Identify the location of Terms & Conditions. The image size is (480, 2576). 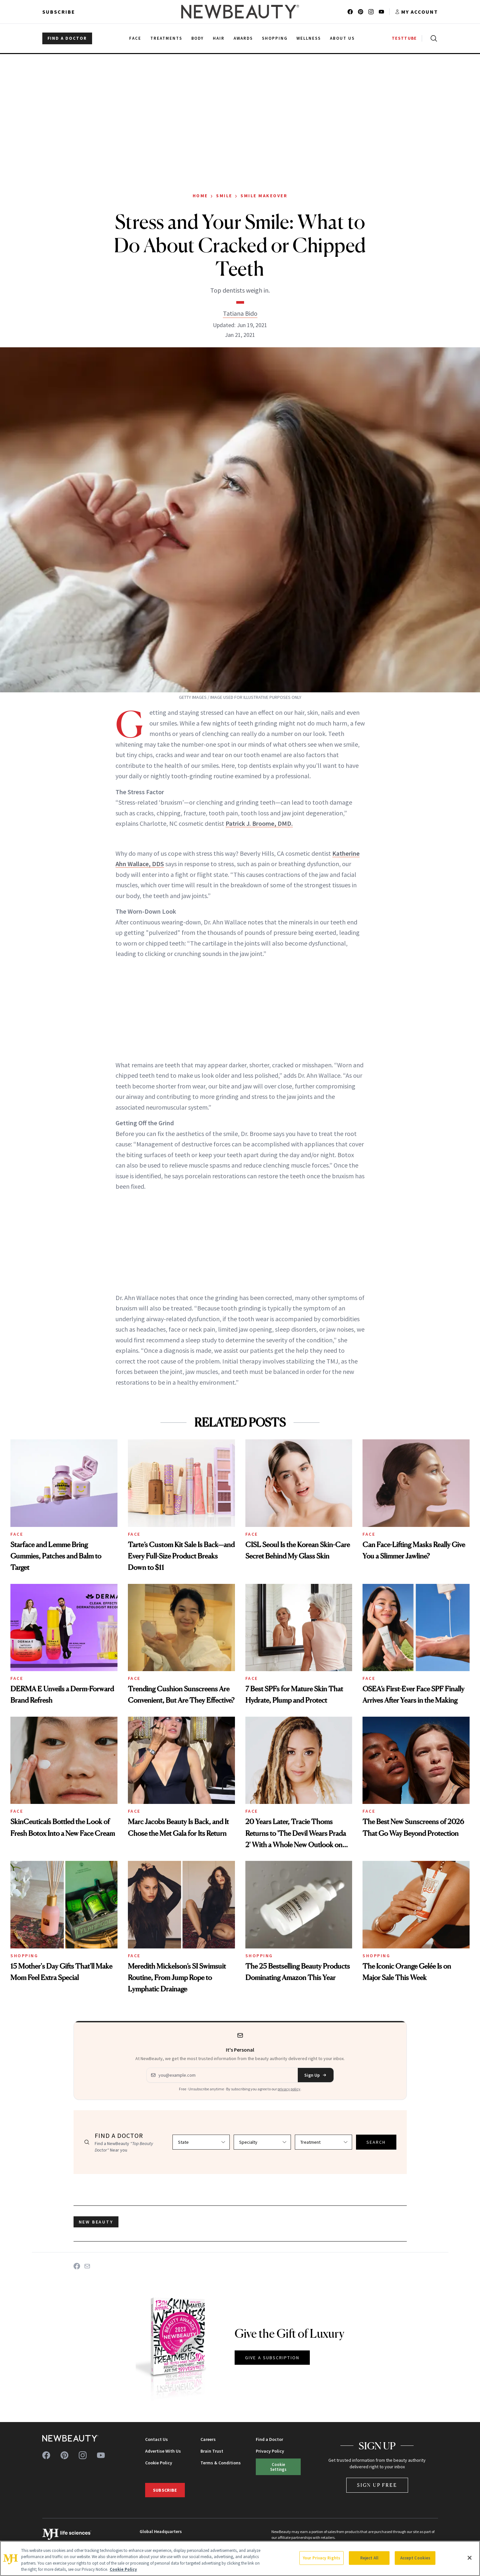
(220, 2463).